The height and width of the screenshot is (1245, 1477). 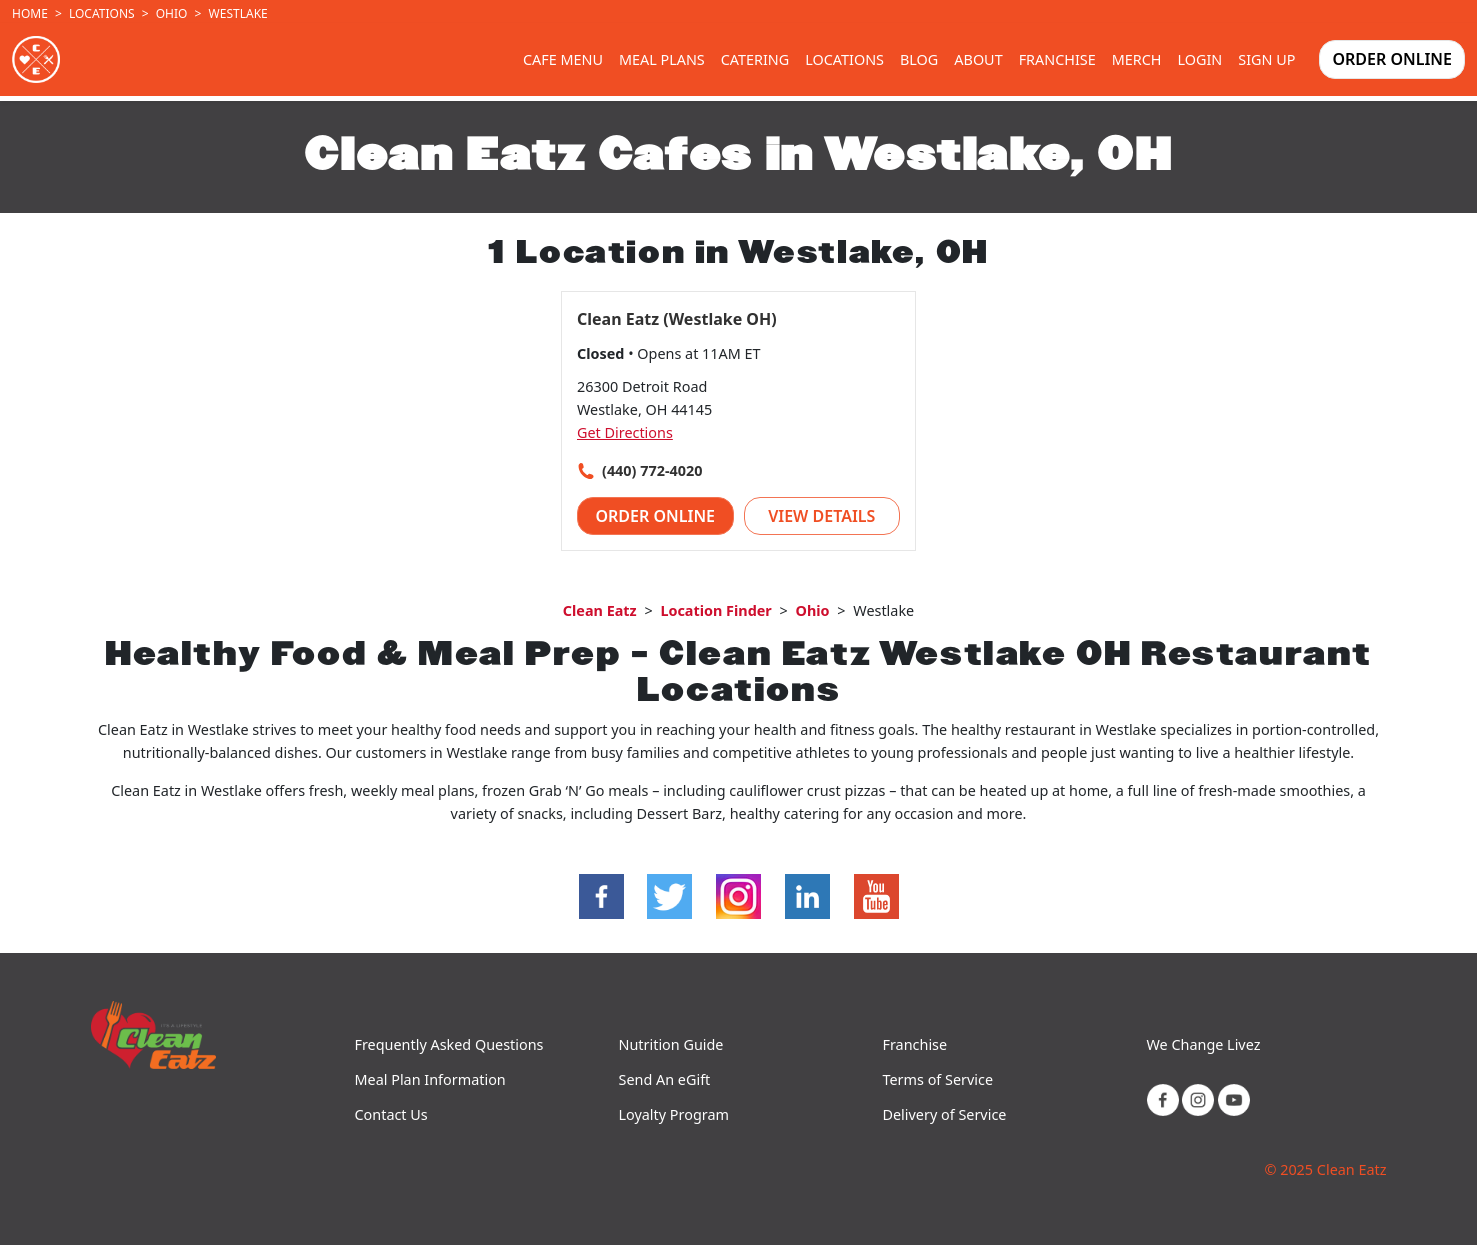 I want to click on Frequently Asked Questions, so click(x=449, y=1044).